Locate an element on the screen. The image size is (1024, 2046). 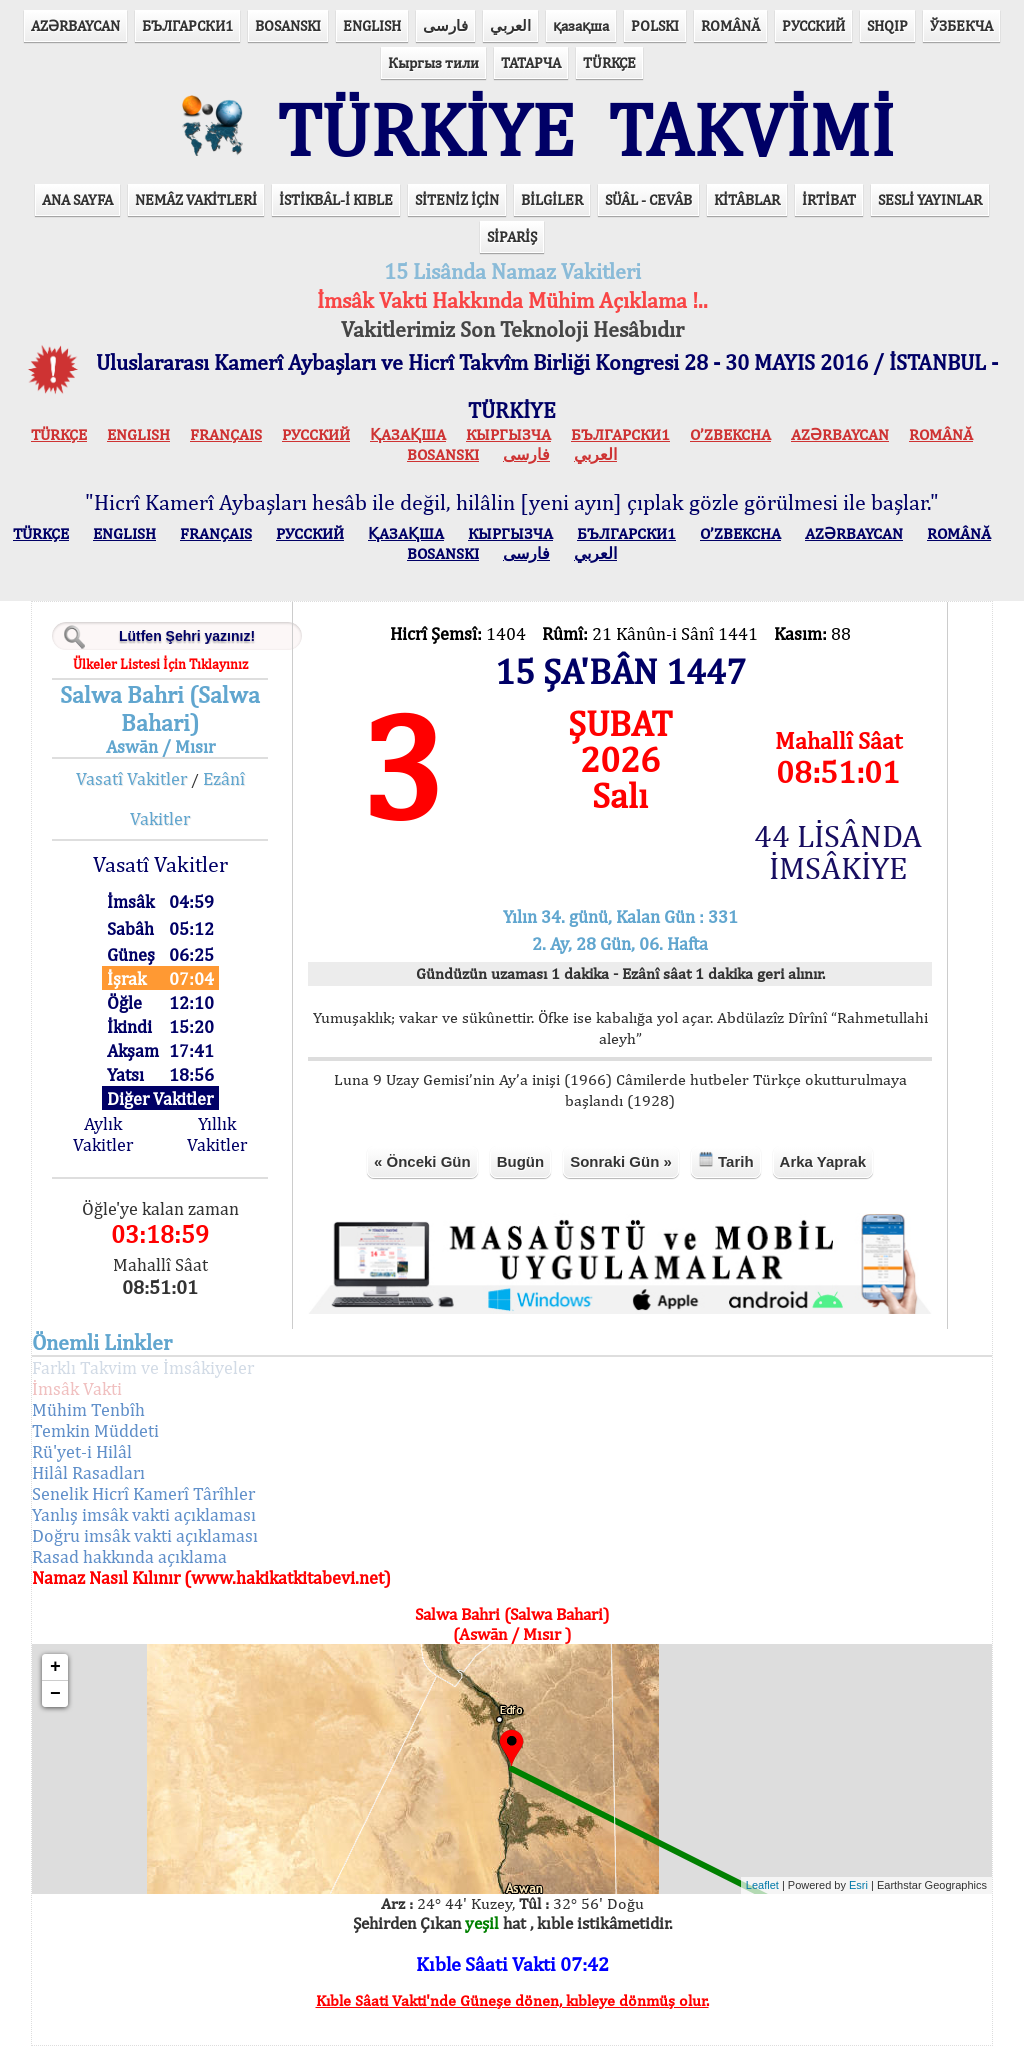
Yanlış imsâk vakti açıklaması is located at coordinates (144, 1514).